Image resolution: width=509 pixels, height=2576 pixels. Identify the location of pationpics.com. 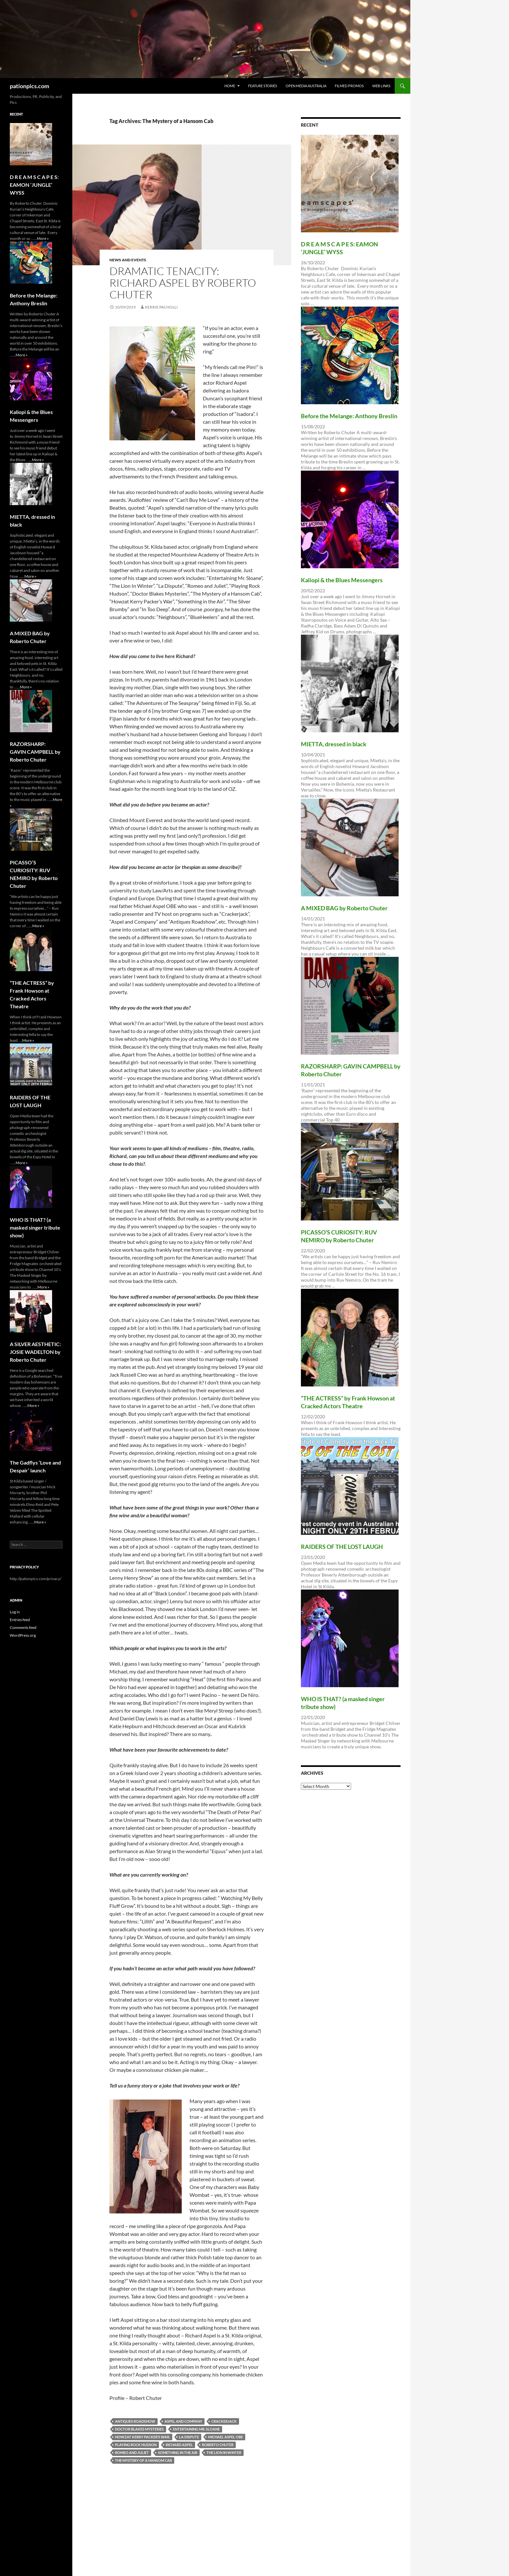
(29, 86).